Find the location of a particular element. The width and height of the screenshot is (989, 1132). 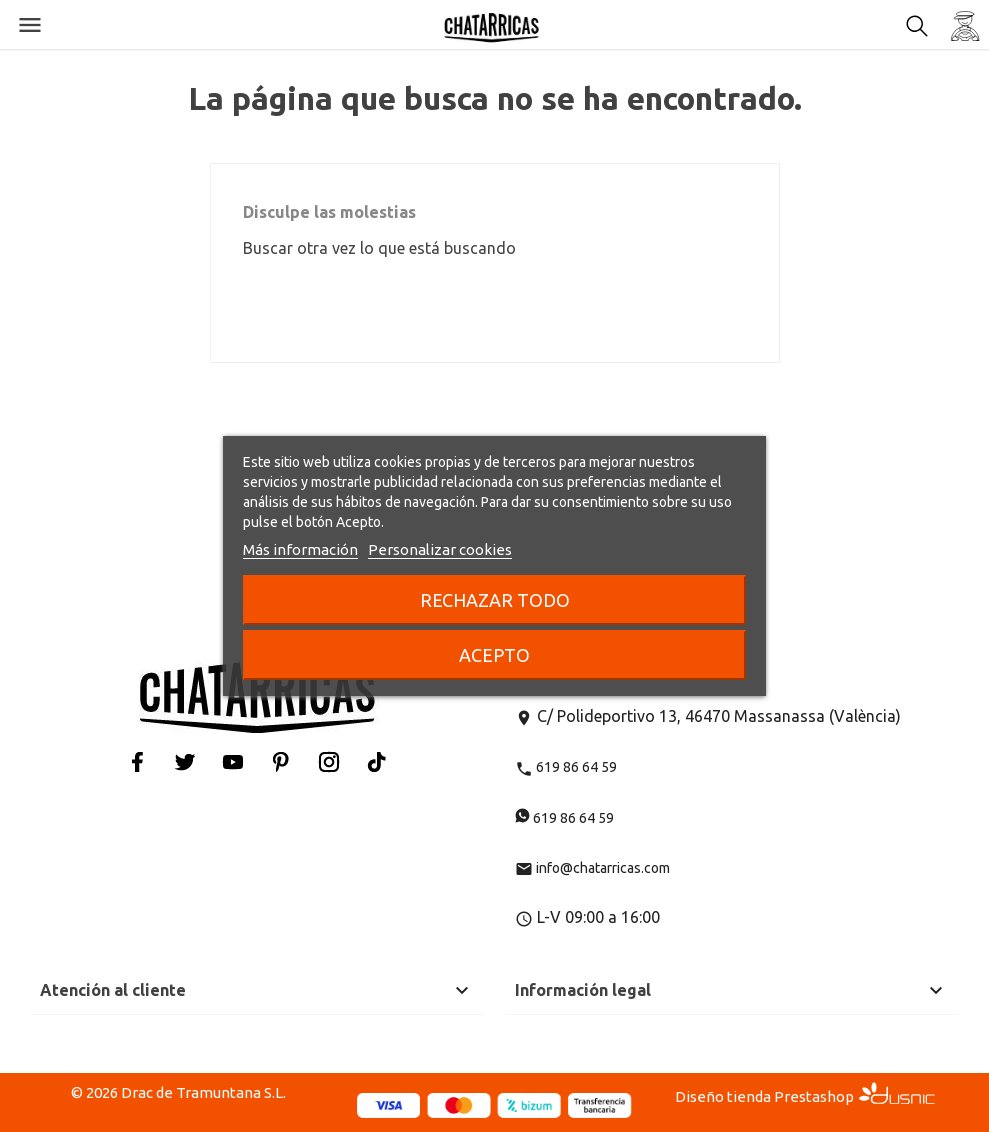

Instagram is located at coordinates (329, 761).